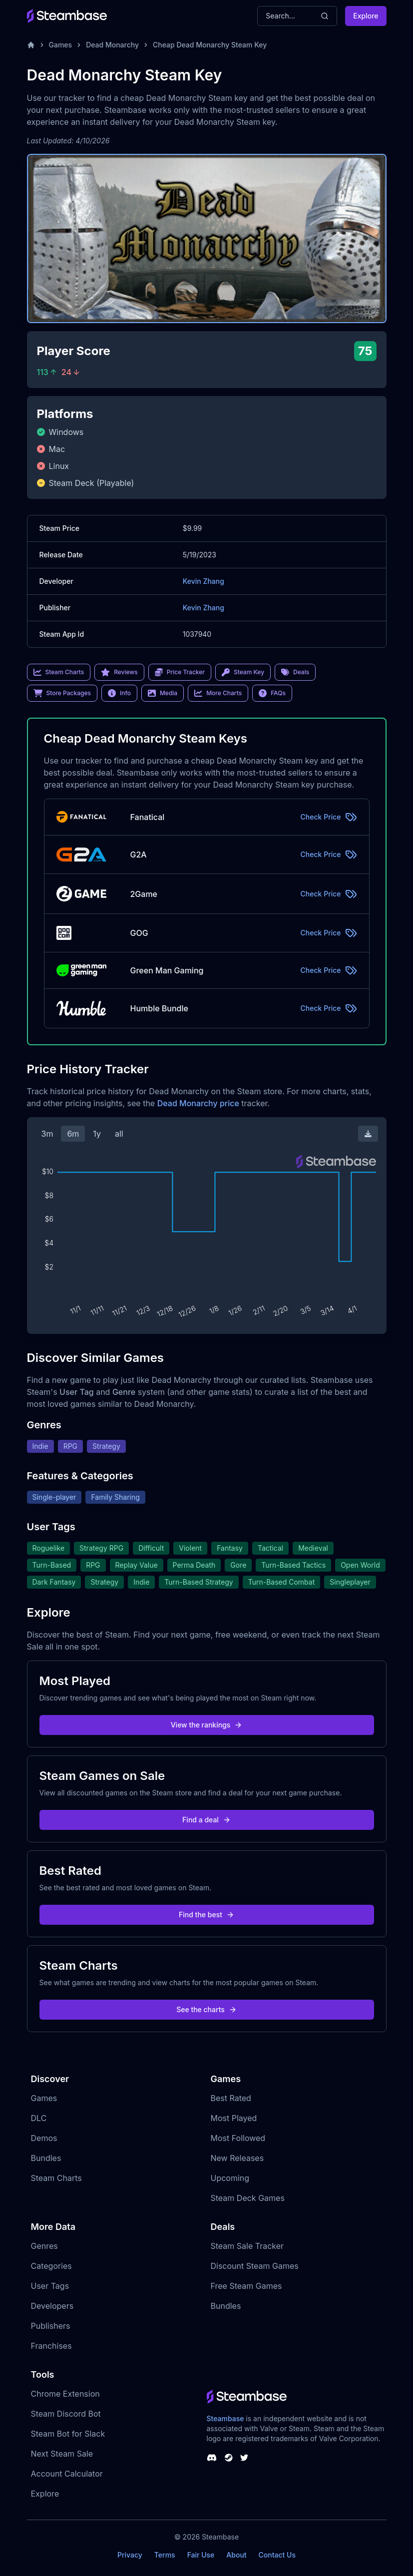 The width and height of the screenshot is (413, 2576). Describe the element at coordinates (47, 1134) in the screenshot. I see `3m` at that location.